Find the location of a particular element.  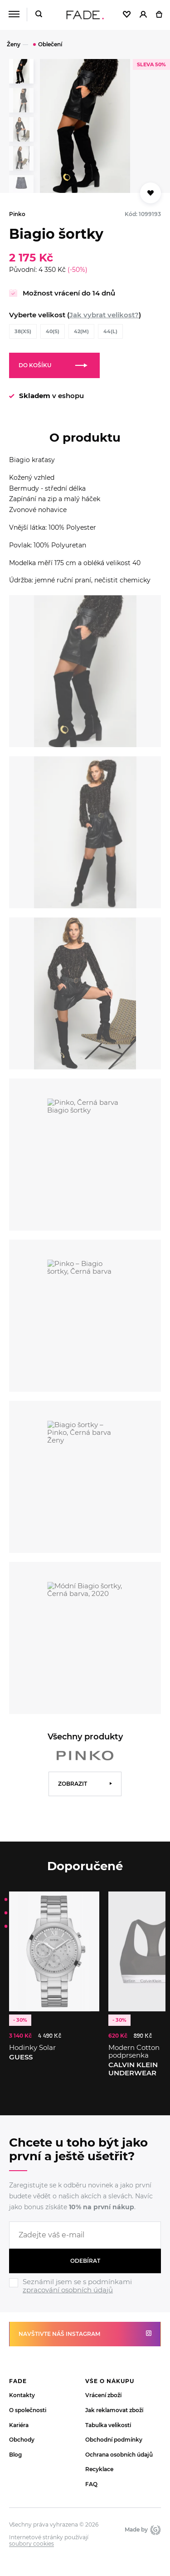

zpracování osobních údajů is located at coordinates (68, 2289).